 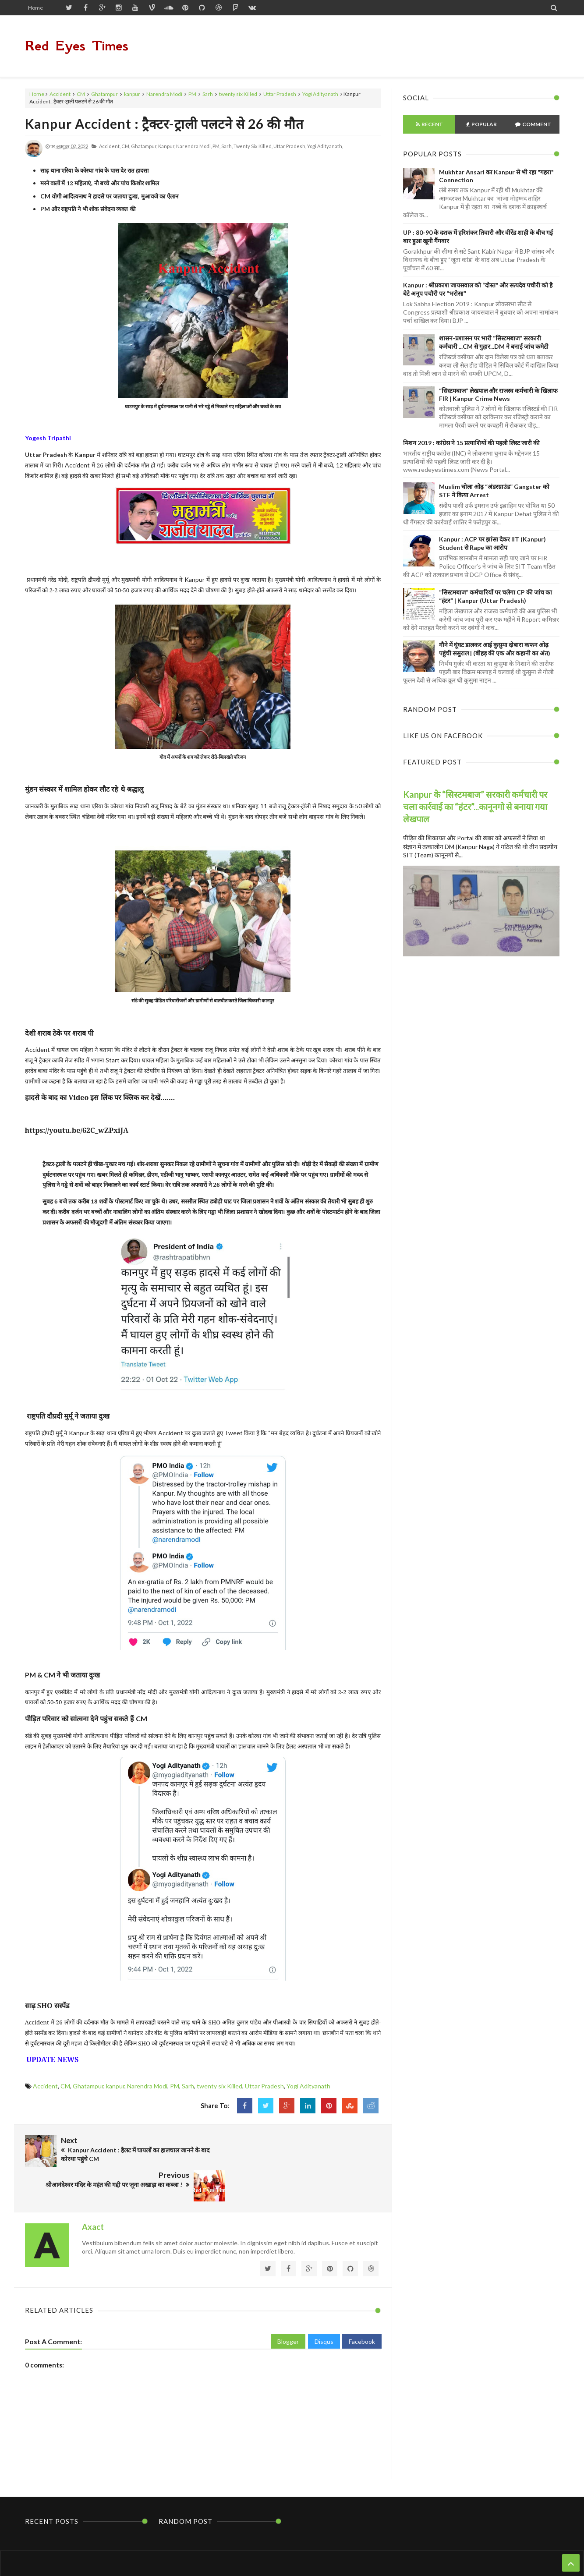 I want to click on मिशन 2019 : कांग्रेस ने 15 प्रत्याशियों की पहली लिस्ट जारी की, so click(x=471, y=442).